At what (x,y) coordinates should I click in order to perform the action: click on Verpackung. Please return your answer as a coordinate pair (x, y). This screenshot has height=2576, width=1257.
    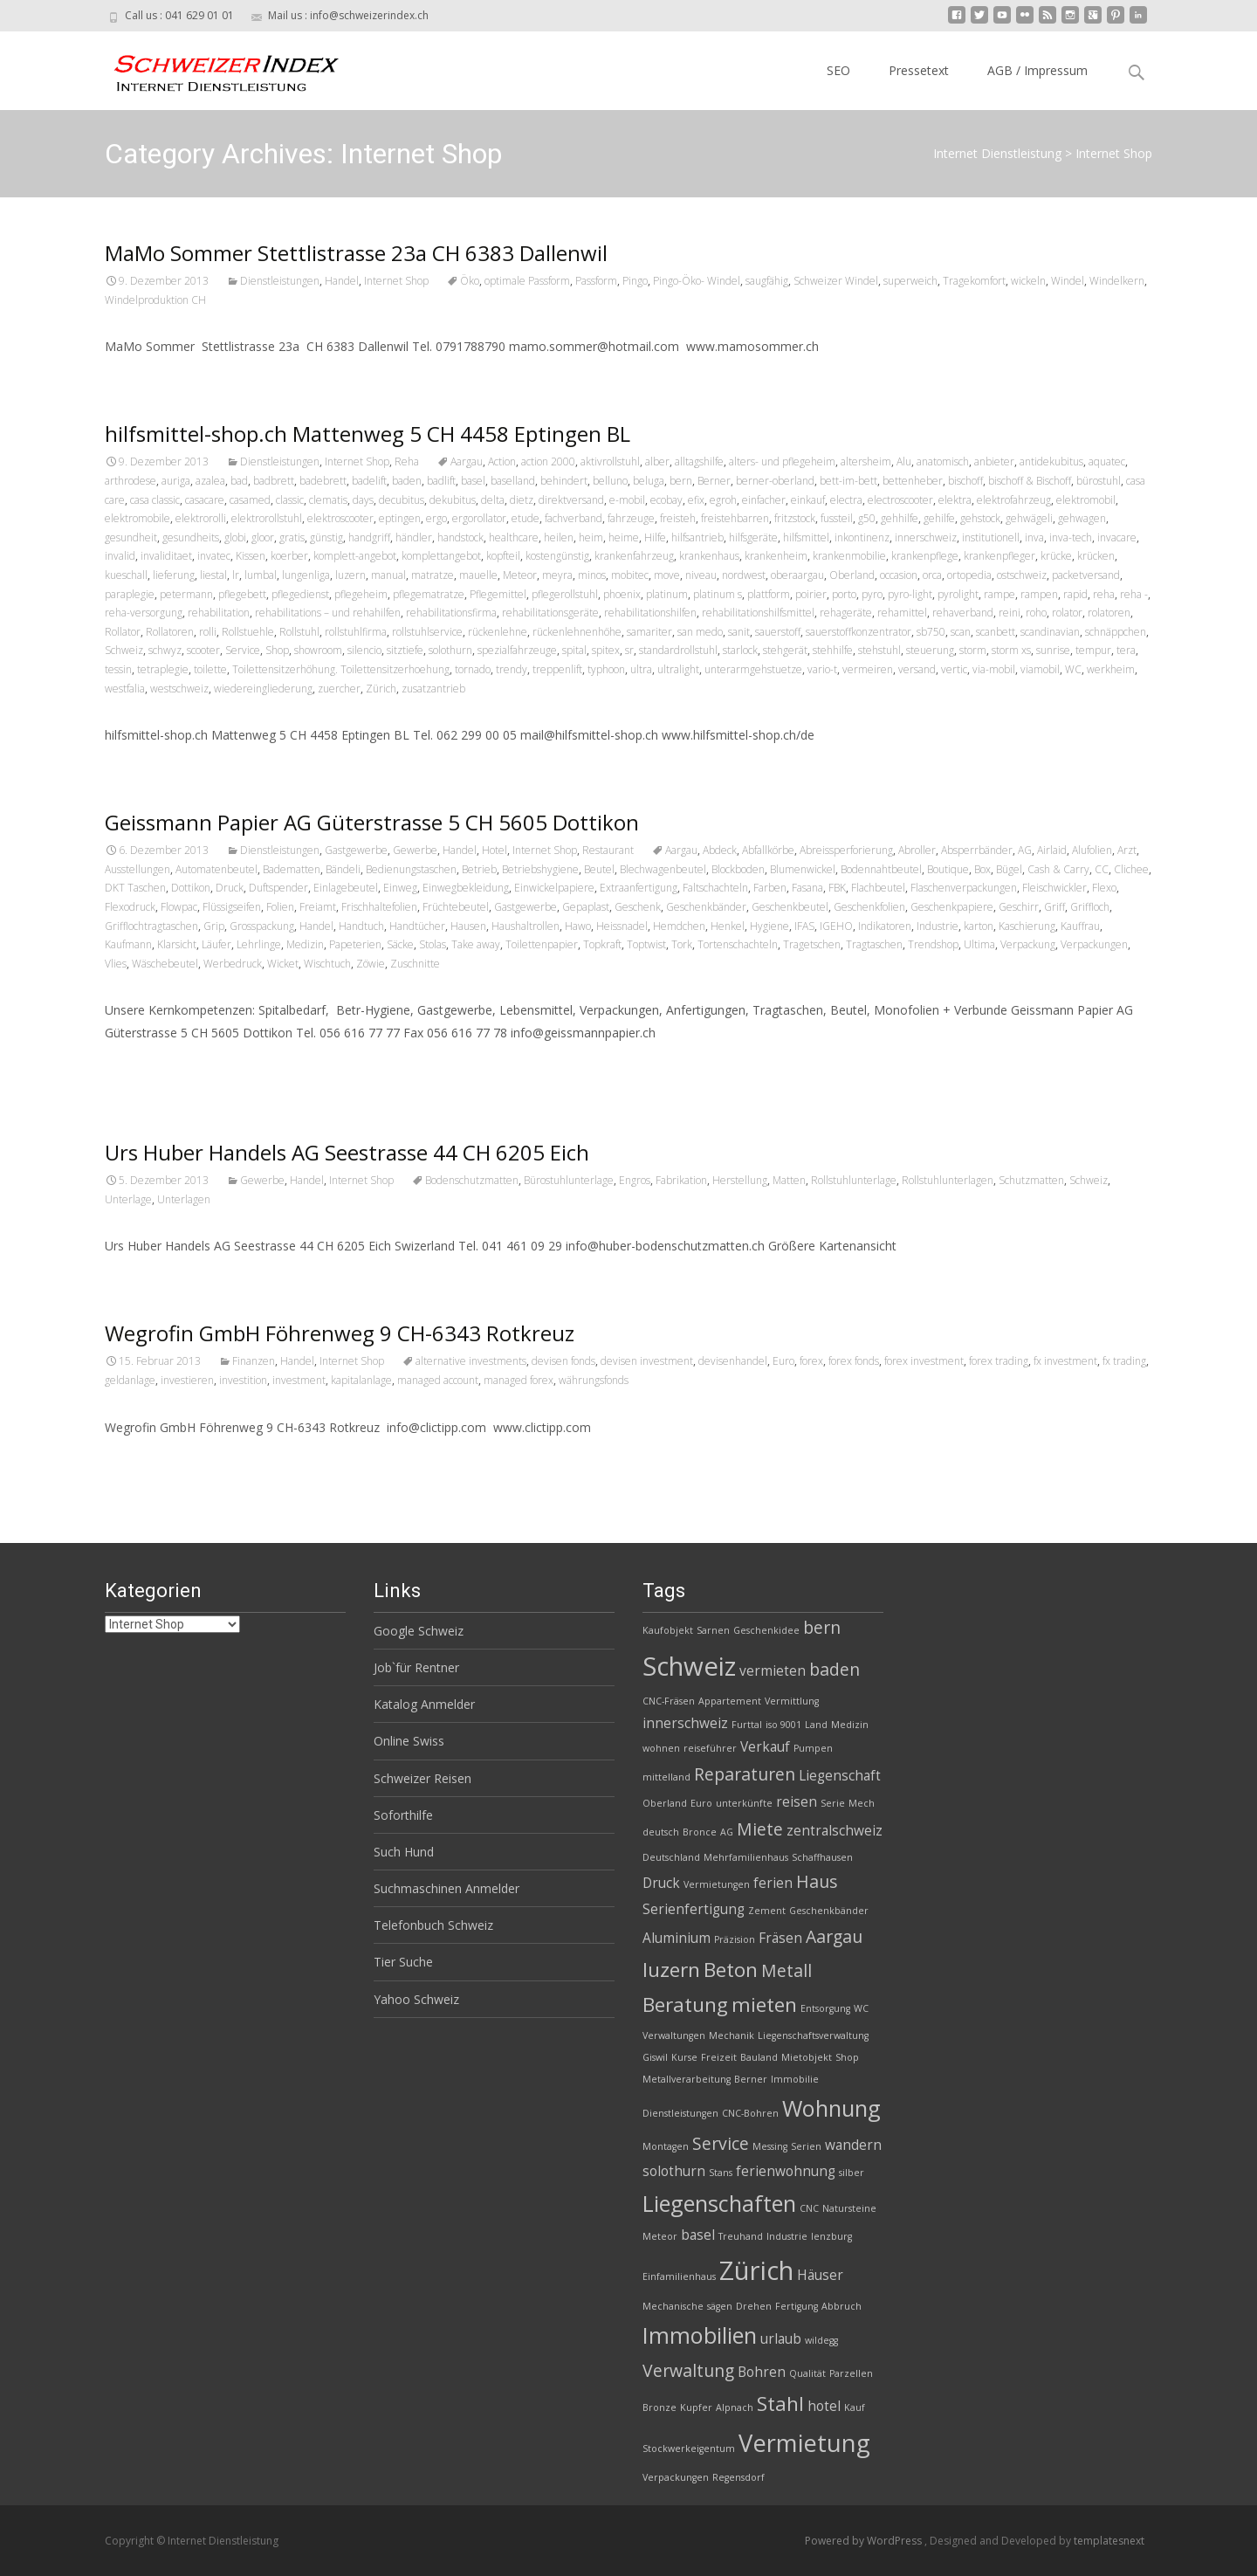
    Looking at the image, I should click on (1027, 944).